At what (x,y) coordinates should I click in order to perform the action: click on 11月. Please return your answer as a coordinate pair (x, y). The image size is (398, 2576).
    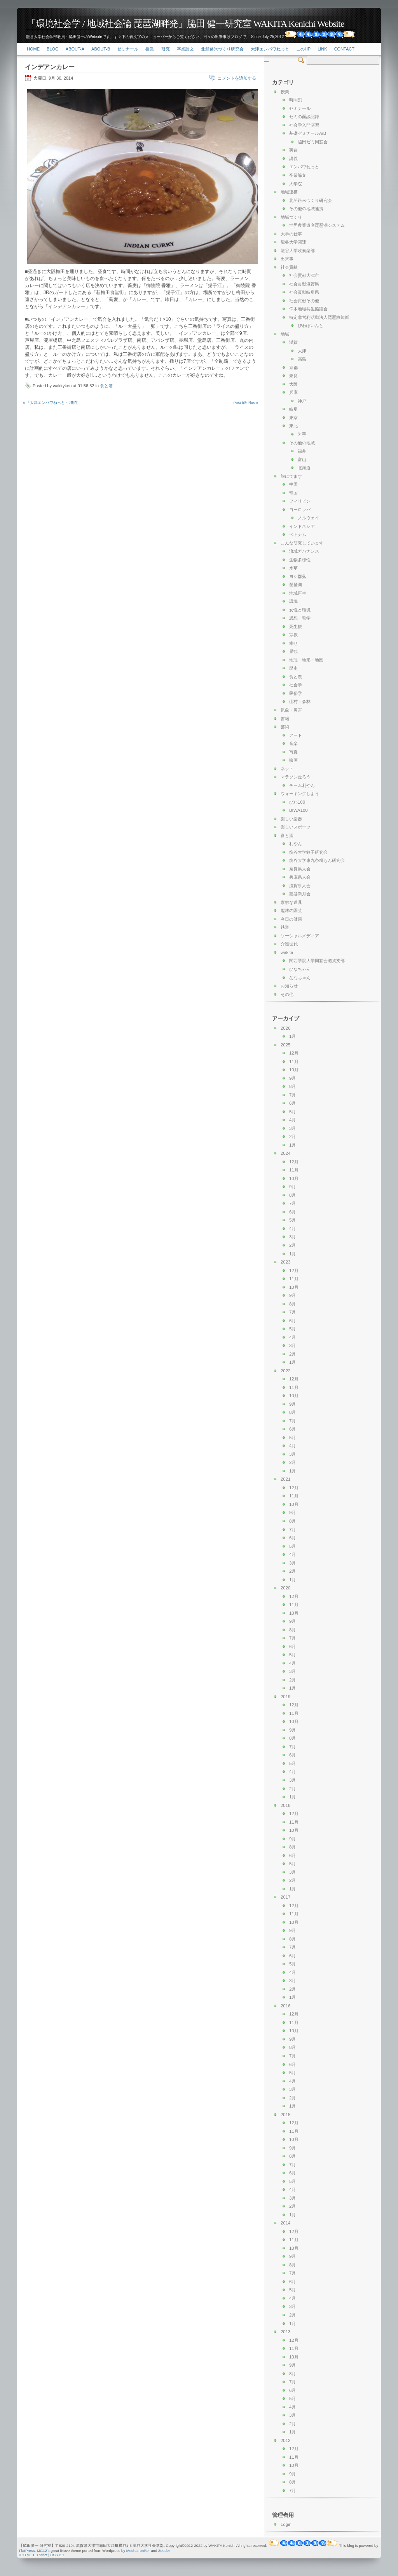
    Looking at the image, I should click on (293, 1061).